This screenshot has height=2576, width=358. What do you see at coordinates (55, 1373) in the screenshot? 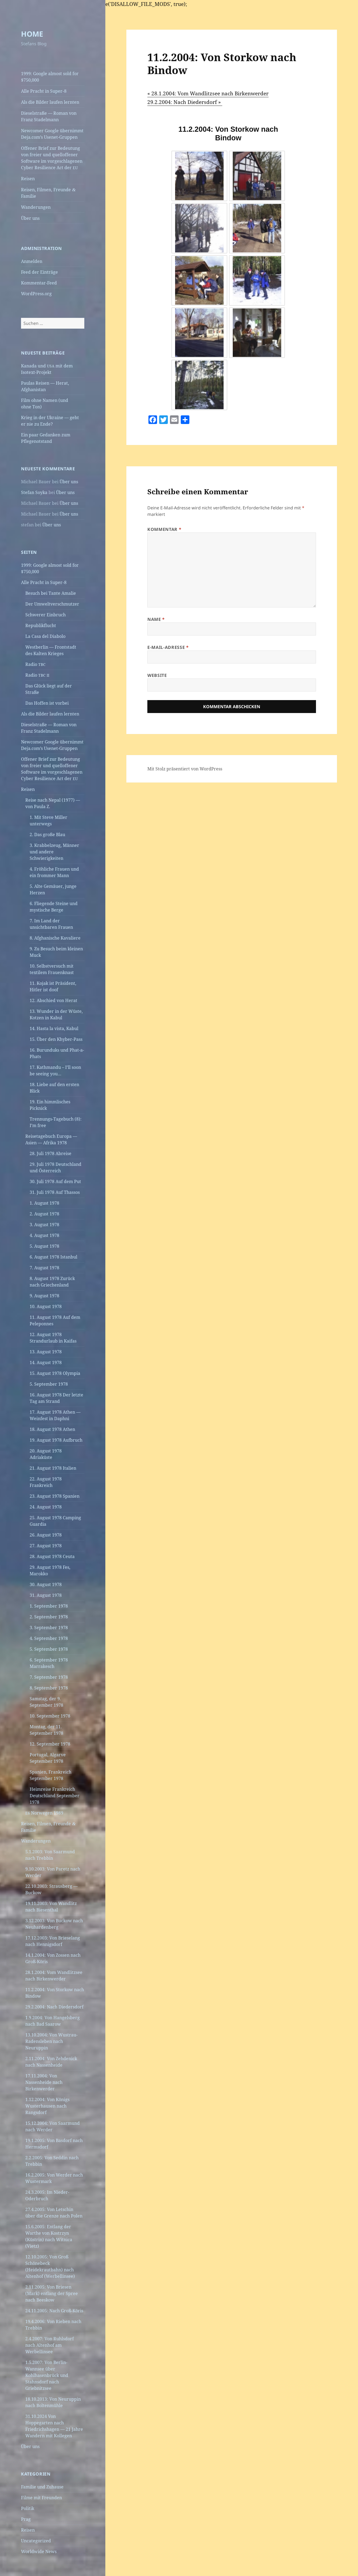
I see `15. August 1978 Olympia` at bounding box center [55, 1373].